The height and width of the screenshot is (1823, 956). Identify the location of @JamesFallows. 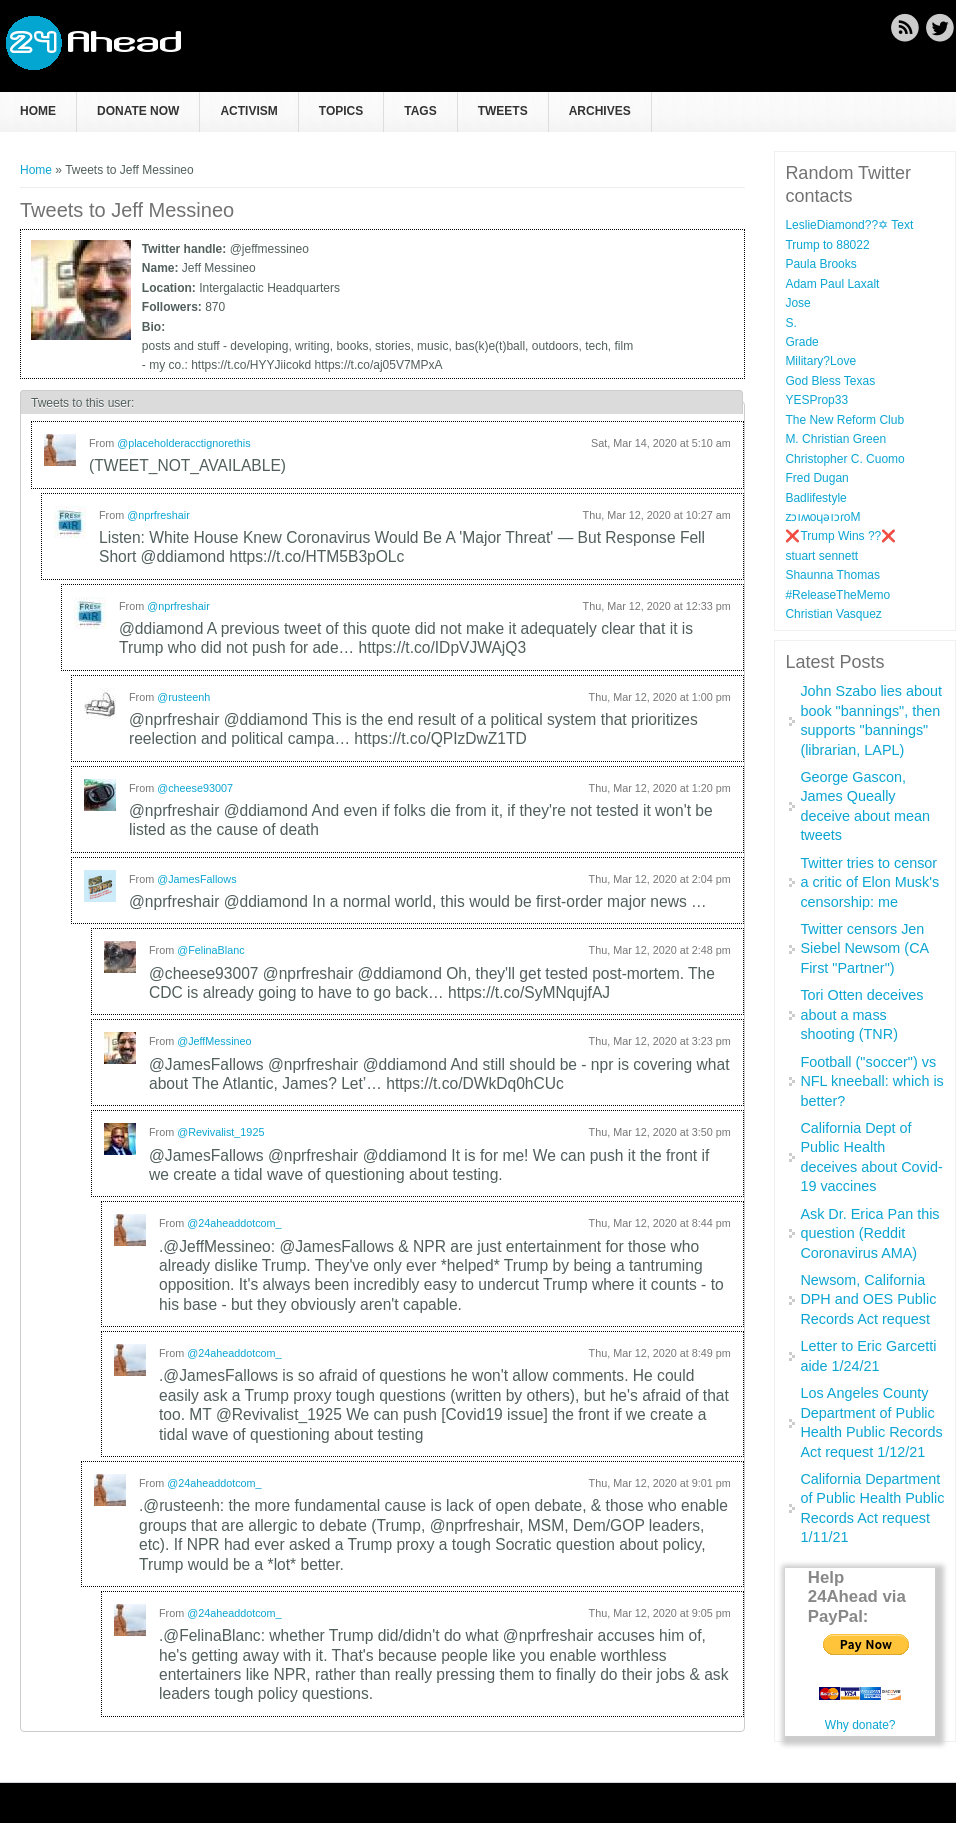
(196, 879).